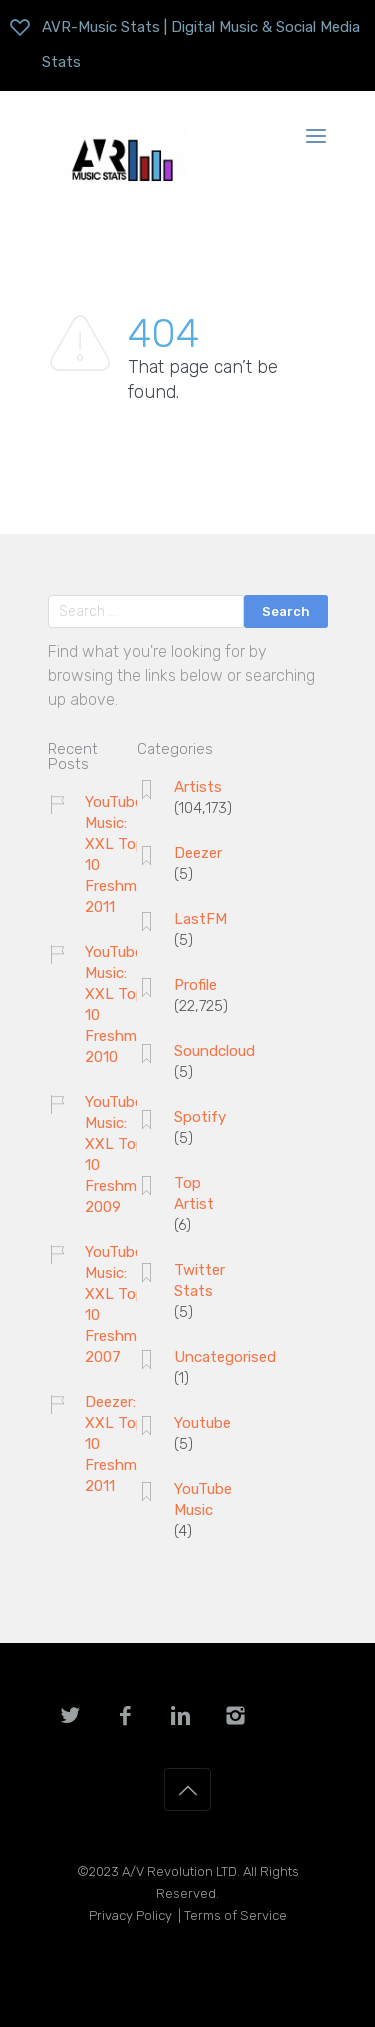  I want to click on Top Artist, so click(194, 1193).